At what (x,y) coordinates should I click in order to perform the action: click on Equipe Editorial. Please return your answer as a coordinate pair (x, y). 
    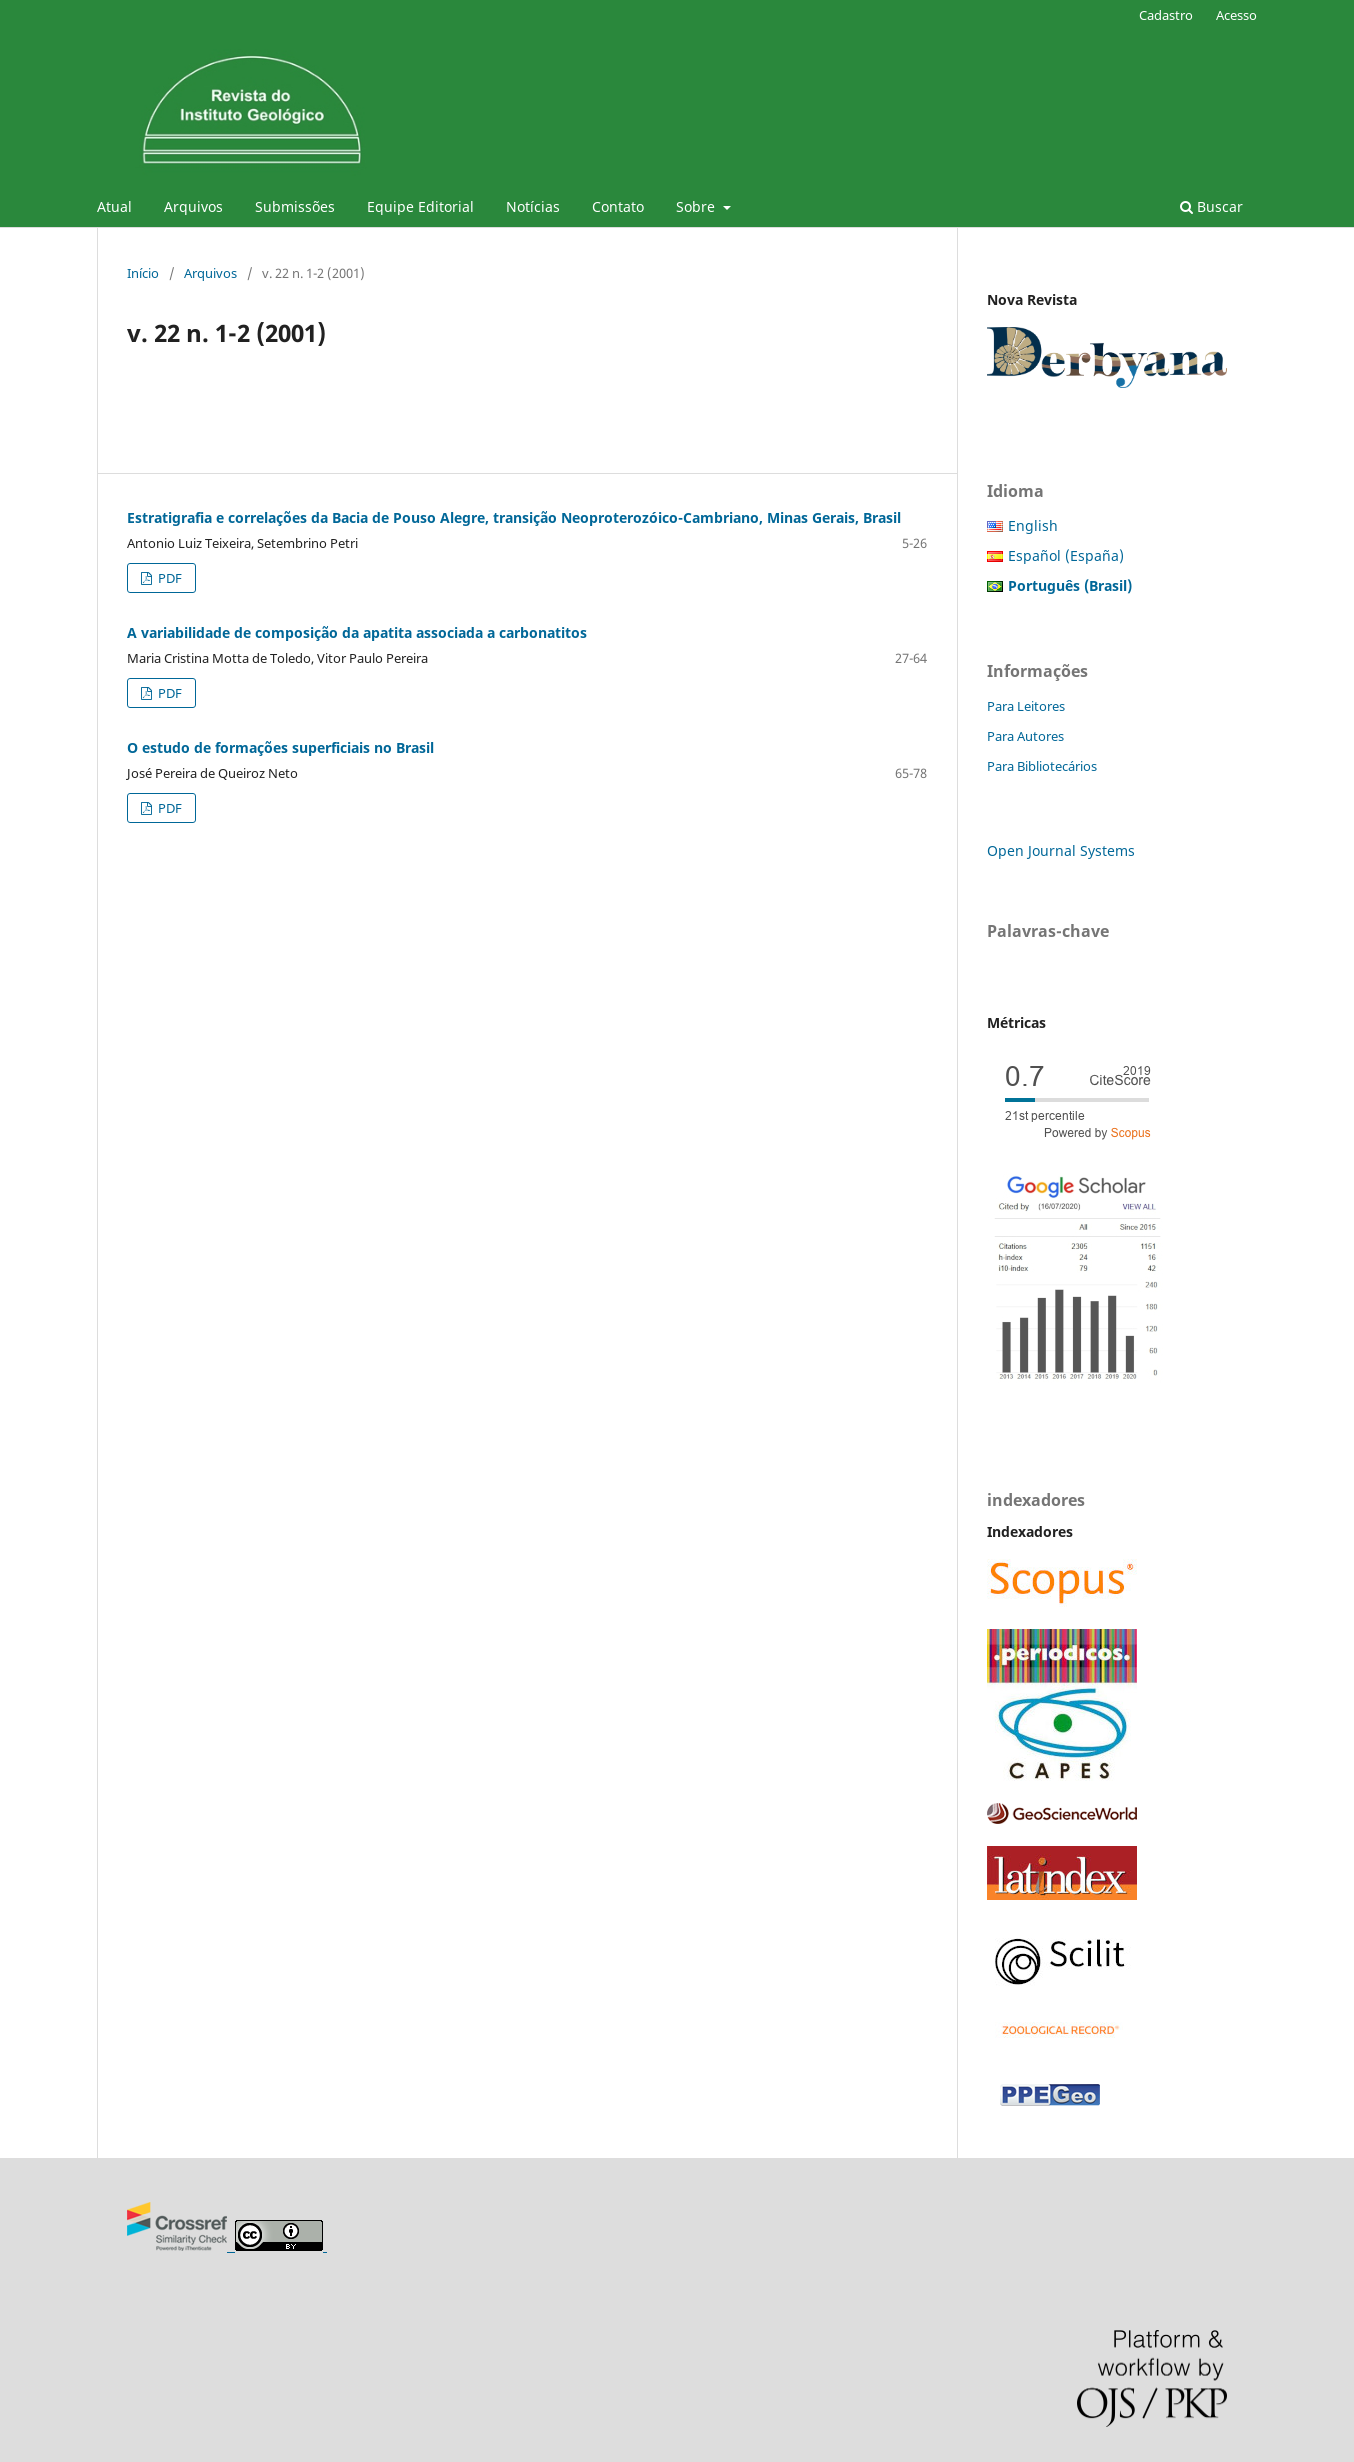
    Looking at the image, I should click on (420, 206).